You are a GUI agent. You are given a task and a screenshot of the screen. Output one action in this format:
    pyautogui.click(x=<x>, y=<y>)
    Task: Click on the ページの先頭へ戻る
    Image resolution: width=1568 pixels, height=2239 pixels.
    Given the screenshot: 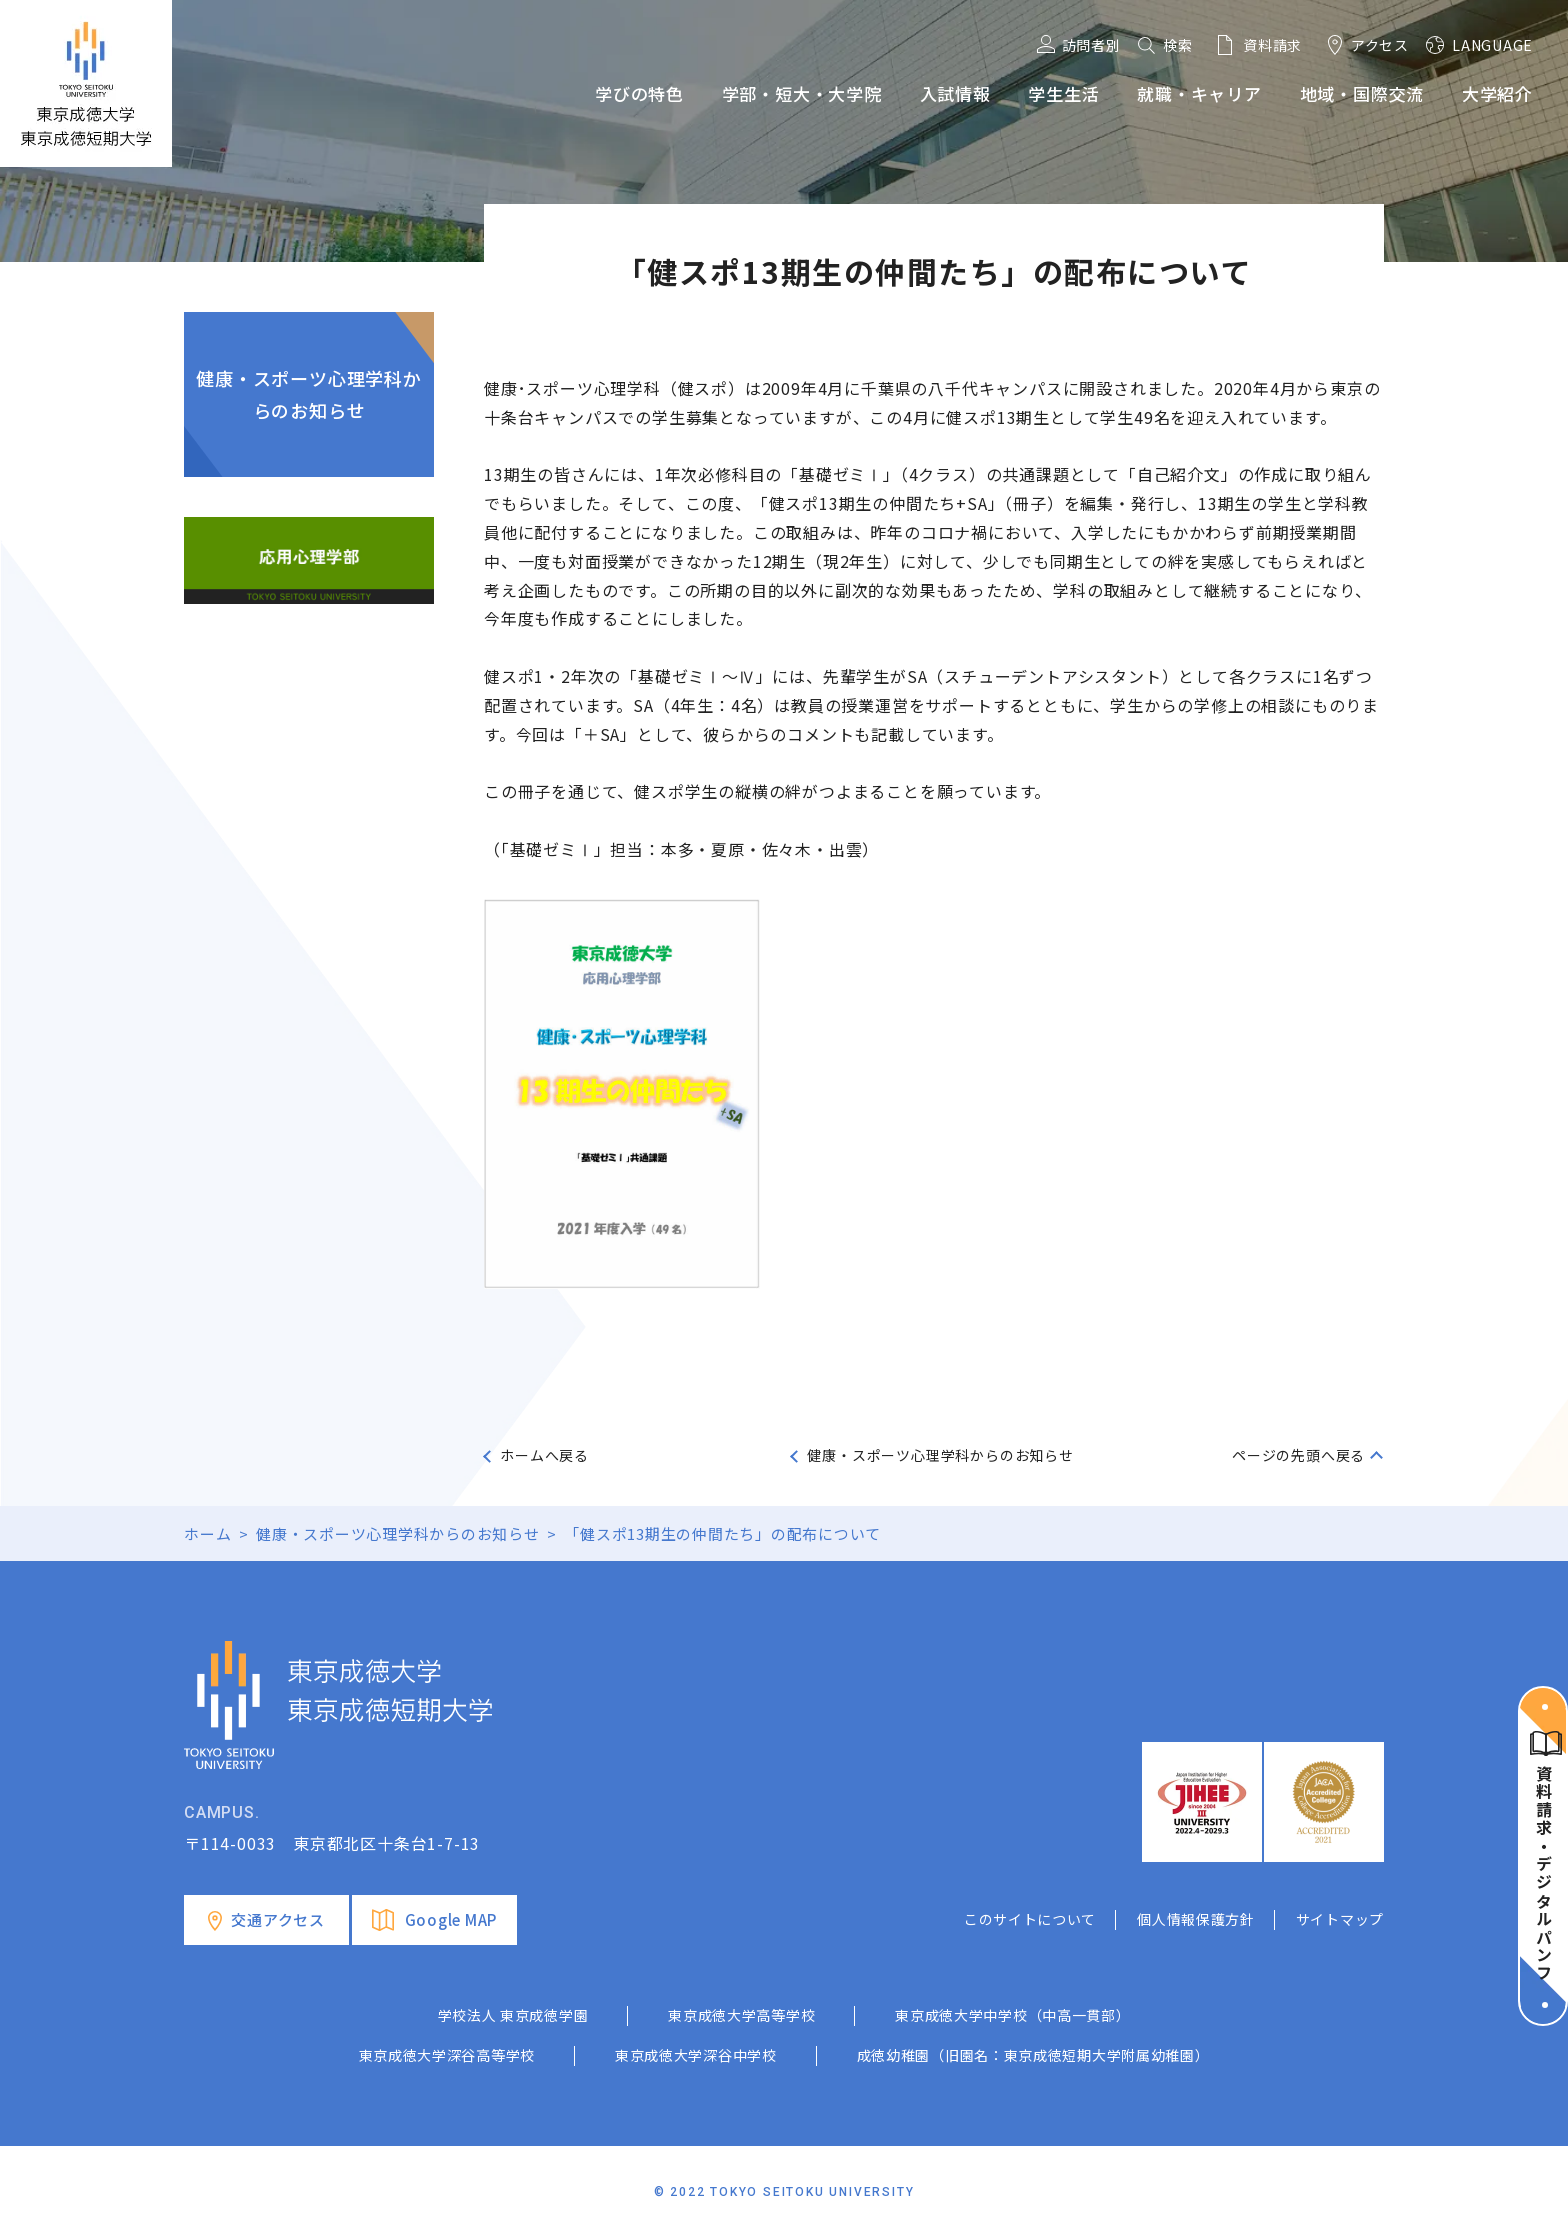 What is the action you would take?
    pyautogui.click(x=1298, y=1455)
    